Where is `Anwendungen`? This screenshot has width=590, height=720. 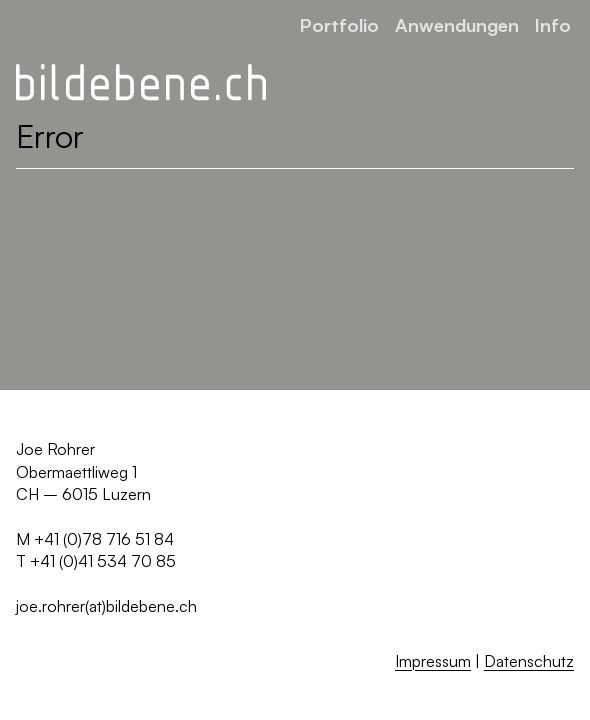 Anwendungen is located at coordinates (457, 24).